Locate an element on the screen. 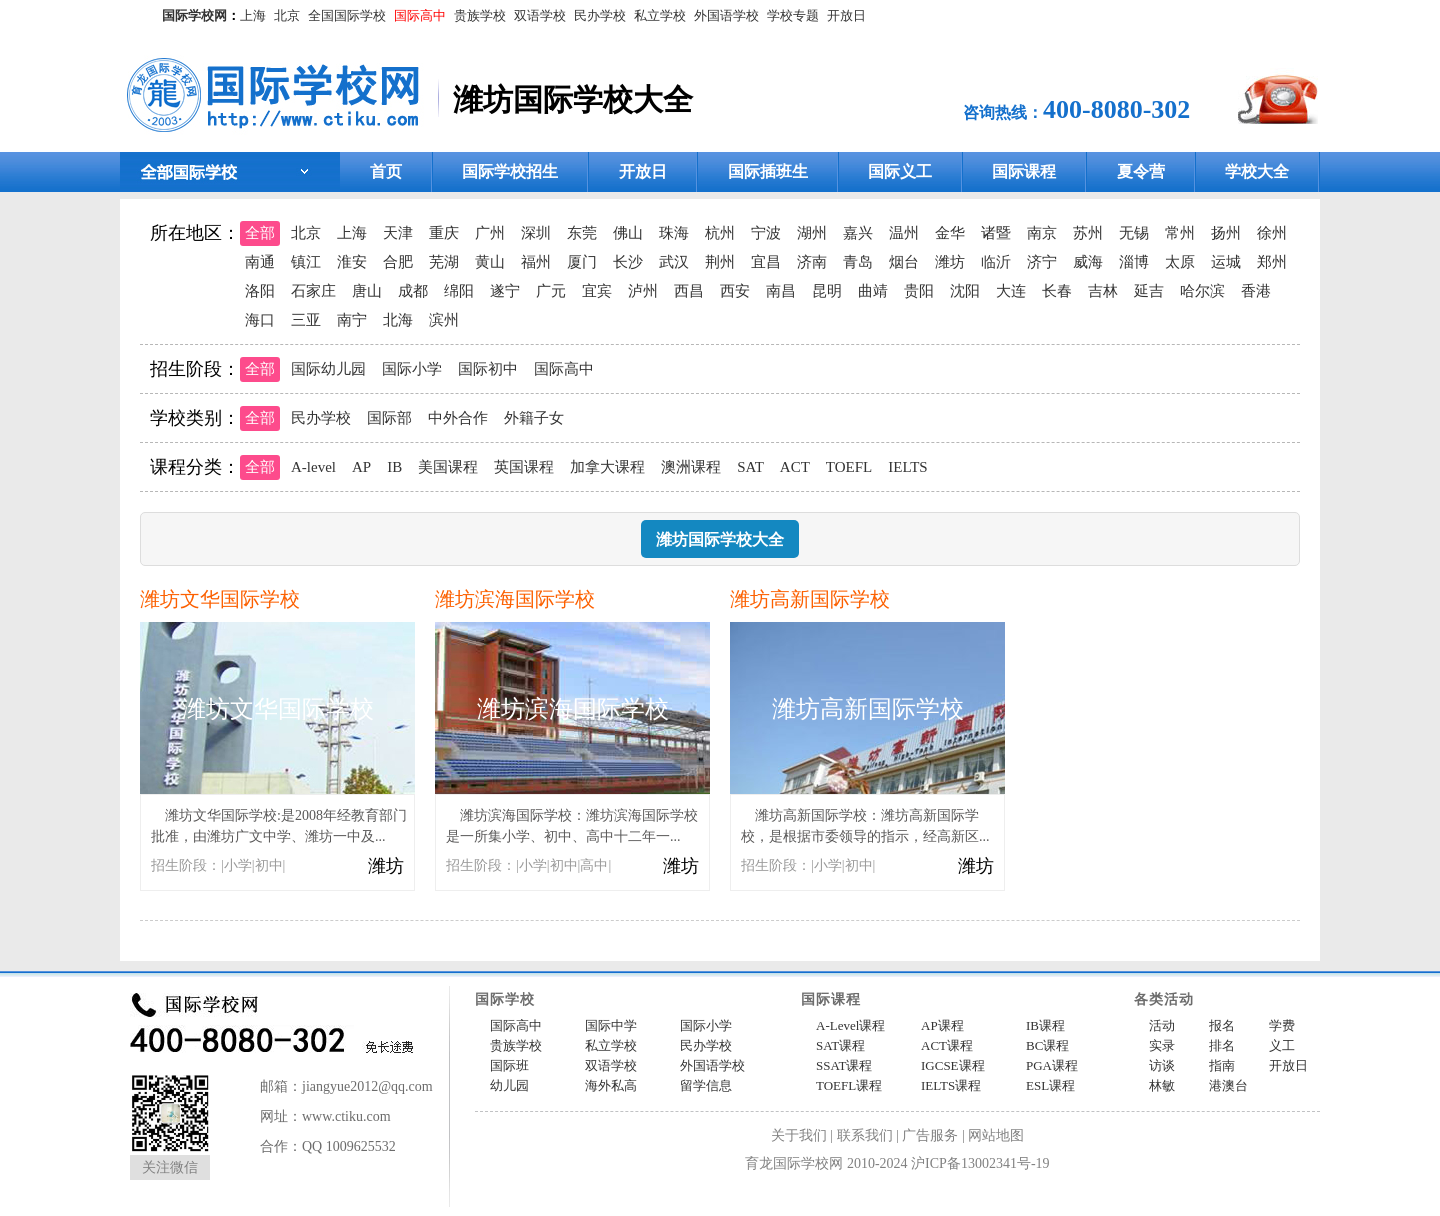 This screenshot has width=1440, height=1216. 北京 is located at coordinates (287, 15).